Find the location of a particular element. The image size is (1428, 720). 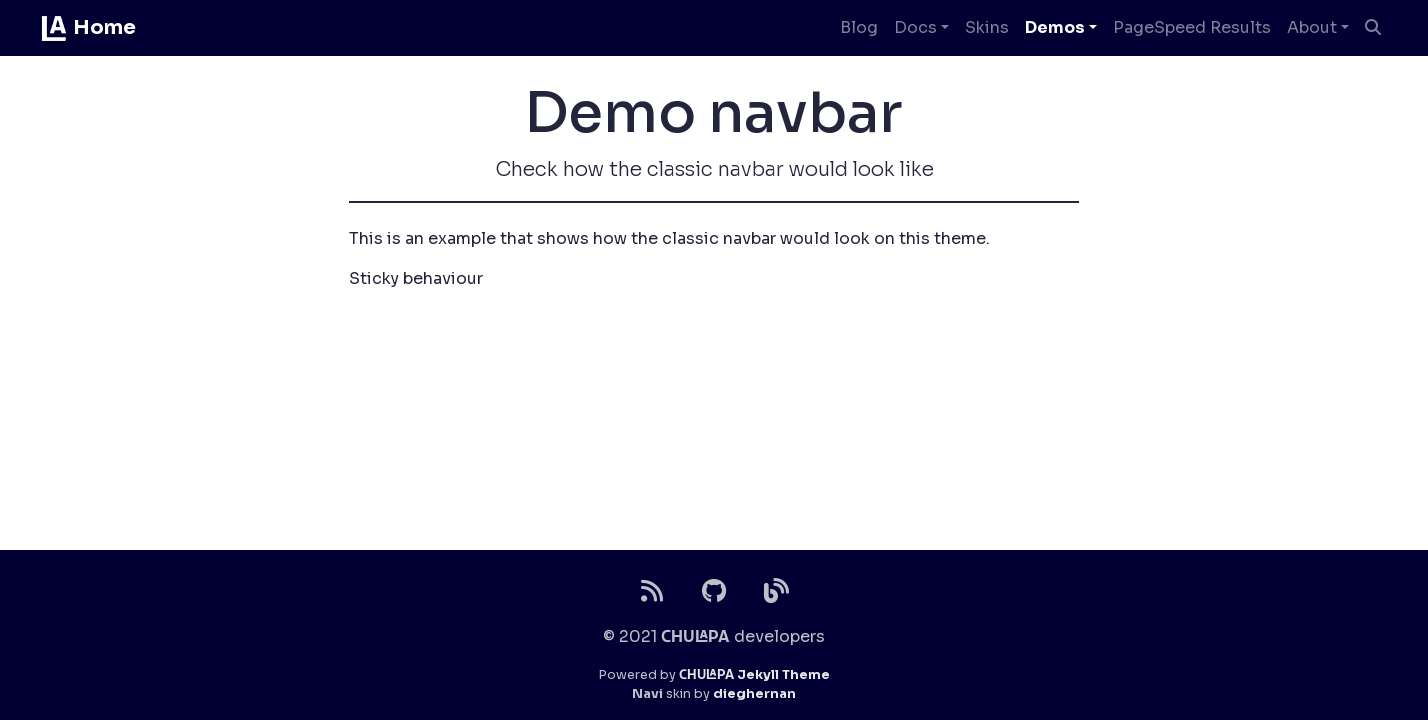

Demos [button] is located at coordinates (1055, 27).